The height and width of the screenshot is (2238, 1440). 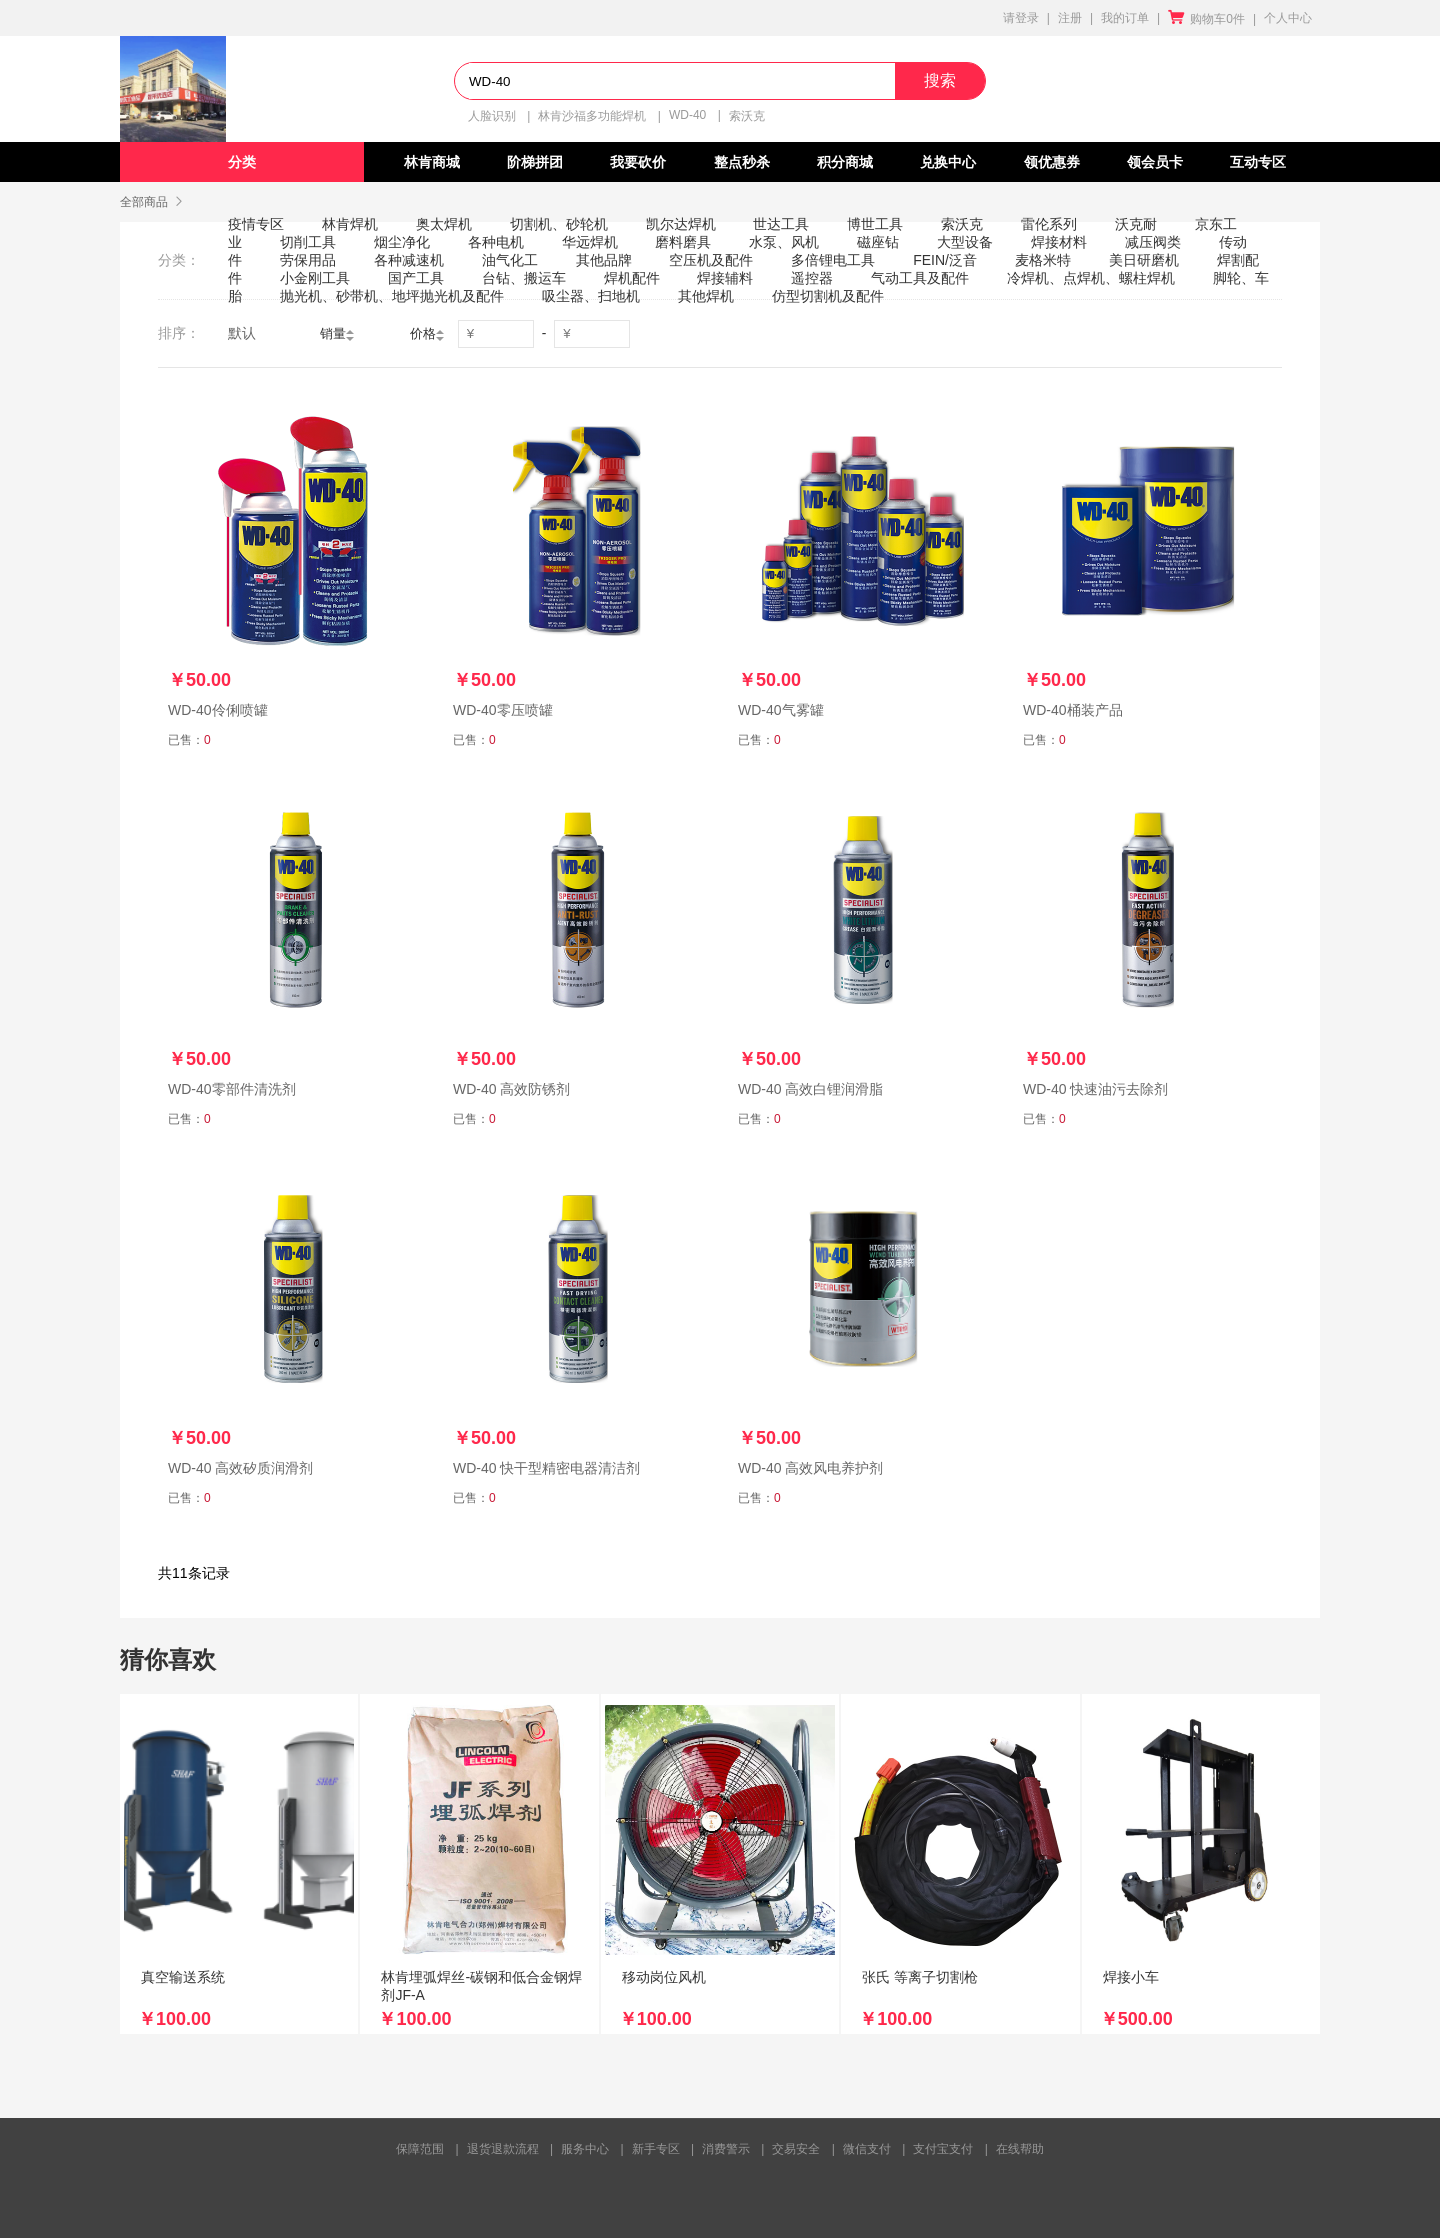 I want to click on 积分商城, so click(x=845, y=162).